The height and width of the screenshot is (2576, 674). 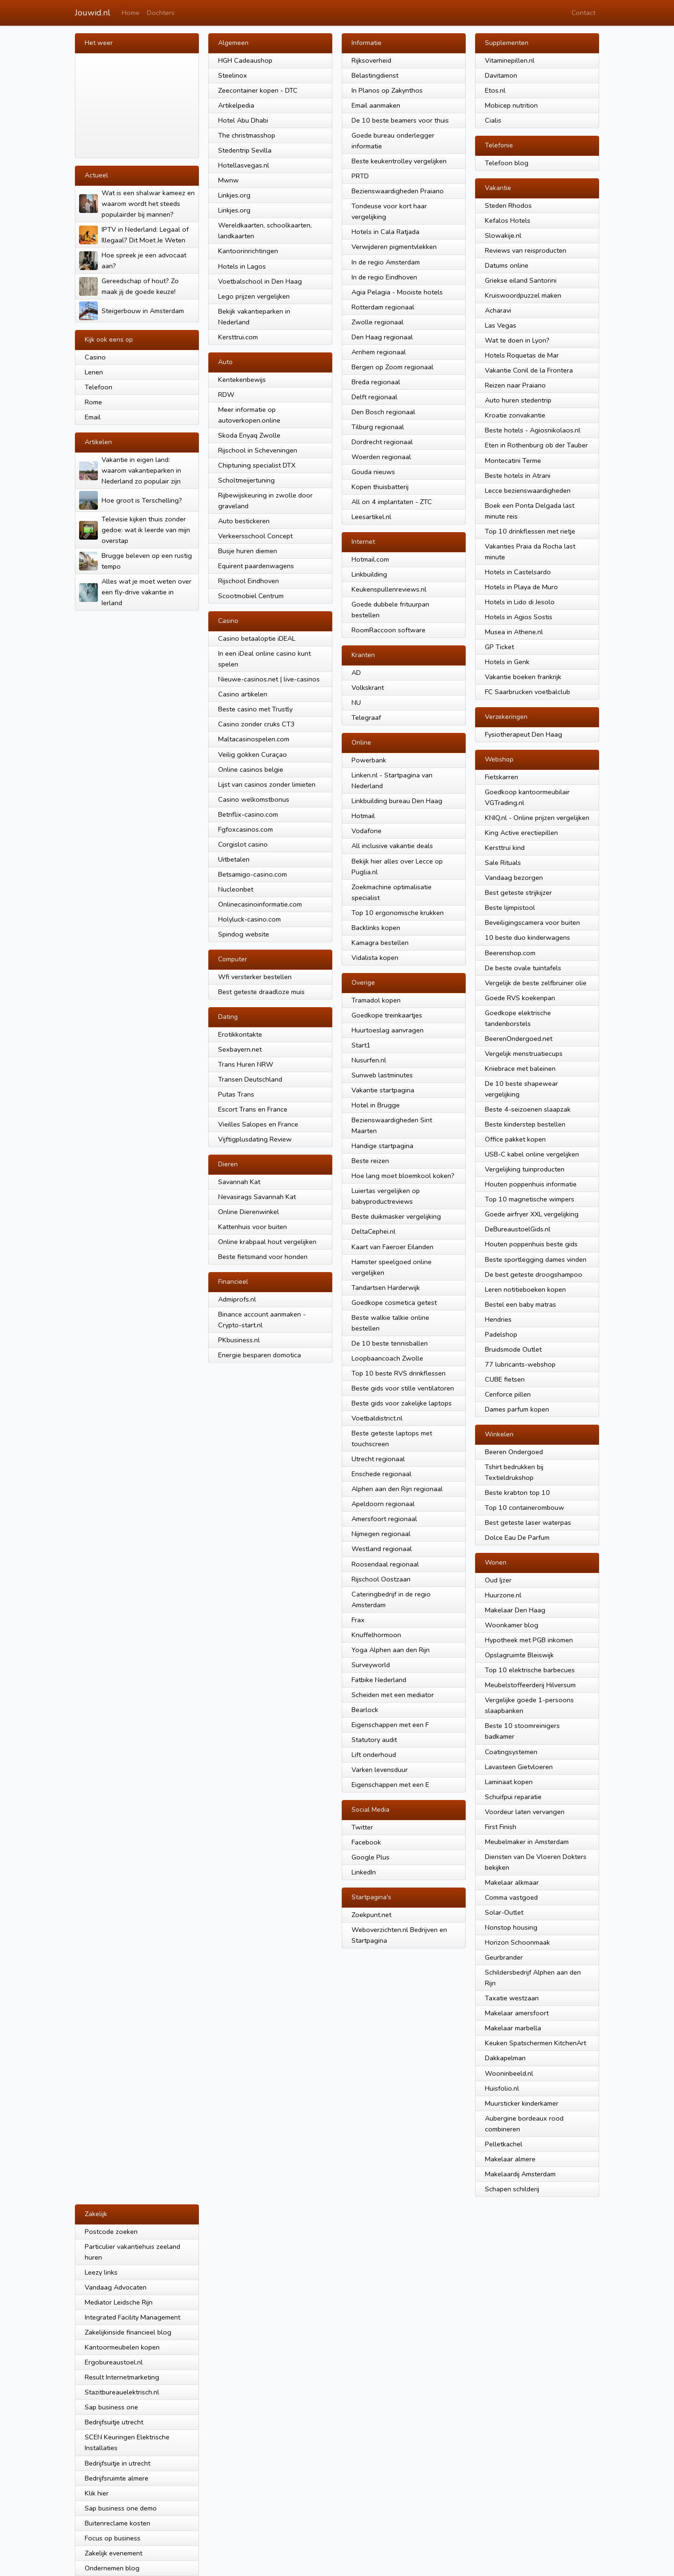 What do you see at coordinates (244, 521) in the screenshot?
I see `Auto bestickeren` at bounding box center [244, 521].